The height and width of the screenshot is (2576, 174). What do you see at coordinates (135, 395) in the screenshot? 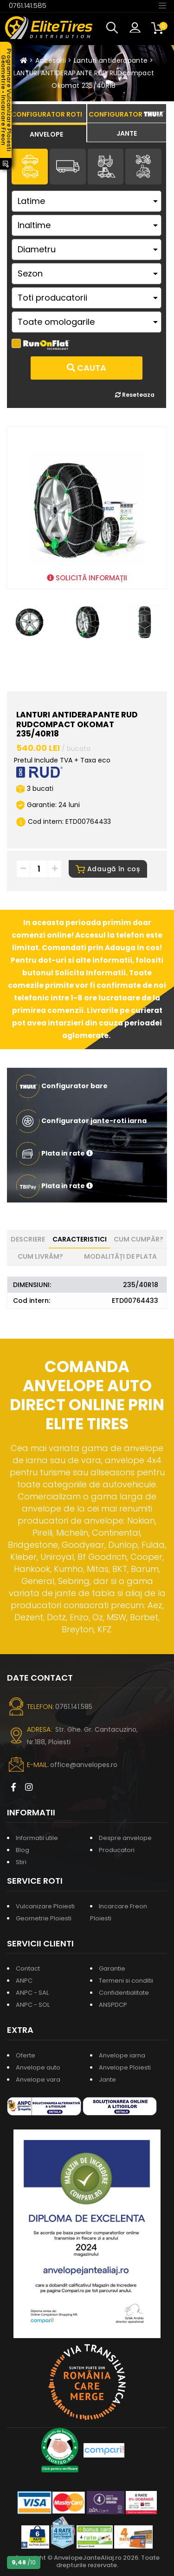
I see `Reseteaza` at bounding box center [135, 395].